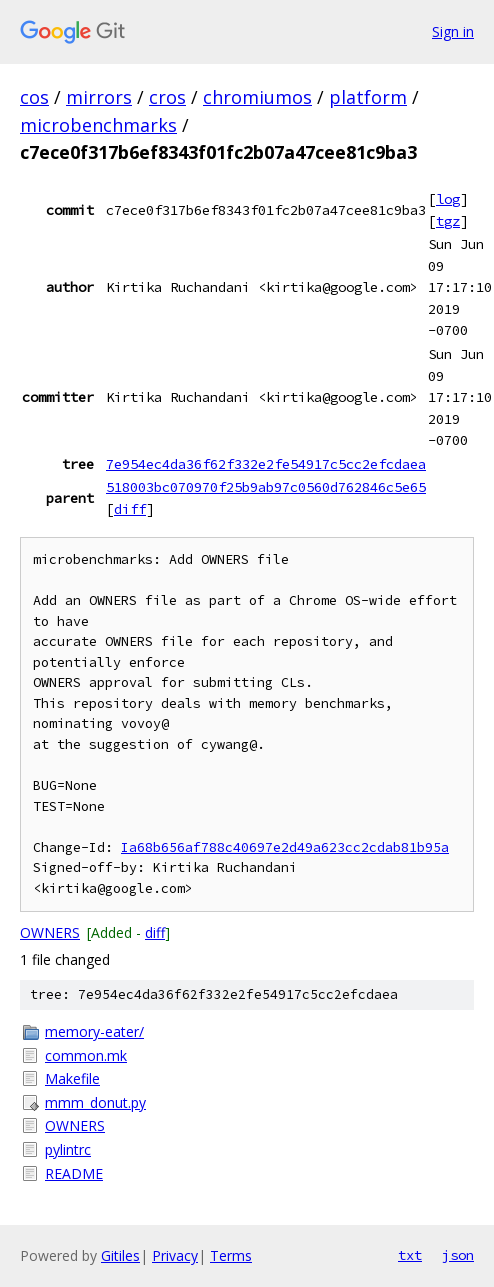 The width and height of the screenshot is (494, 1287). Describe the element at coordinates (50, 932) in the screenshot. I see `OWNERS` at that location.